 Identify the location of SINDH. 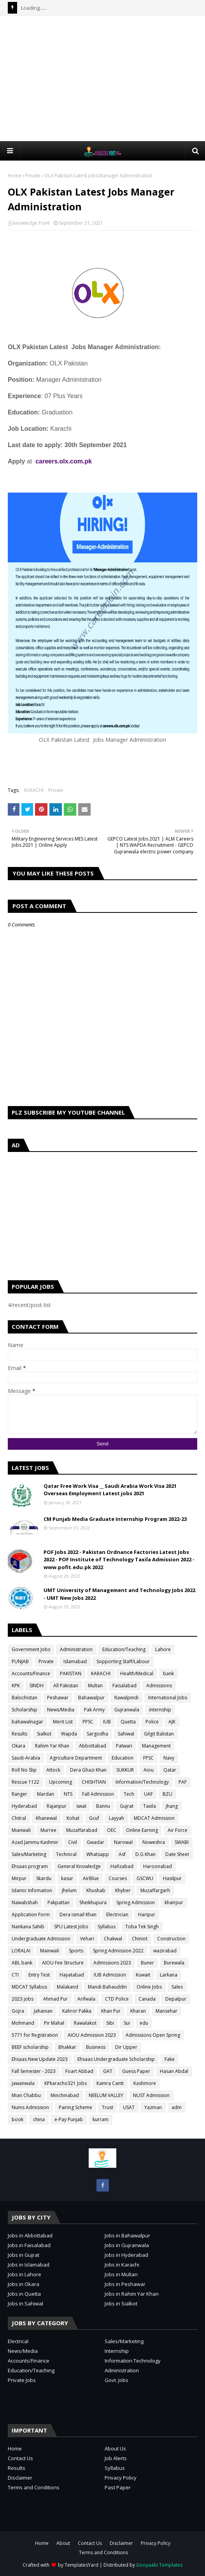
(37, 1685).